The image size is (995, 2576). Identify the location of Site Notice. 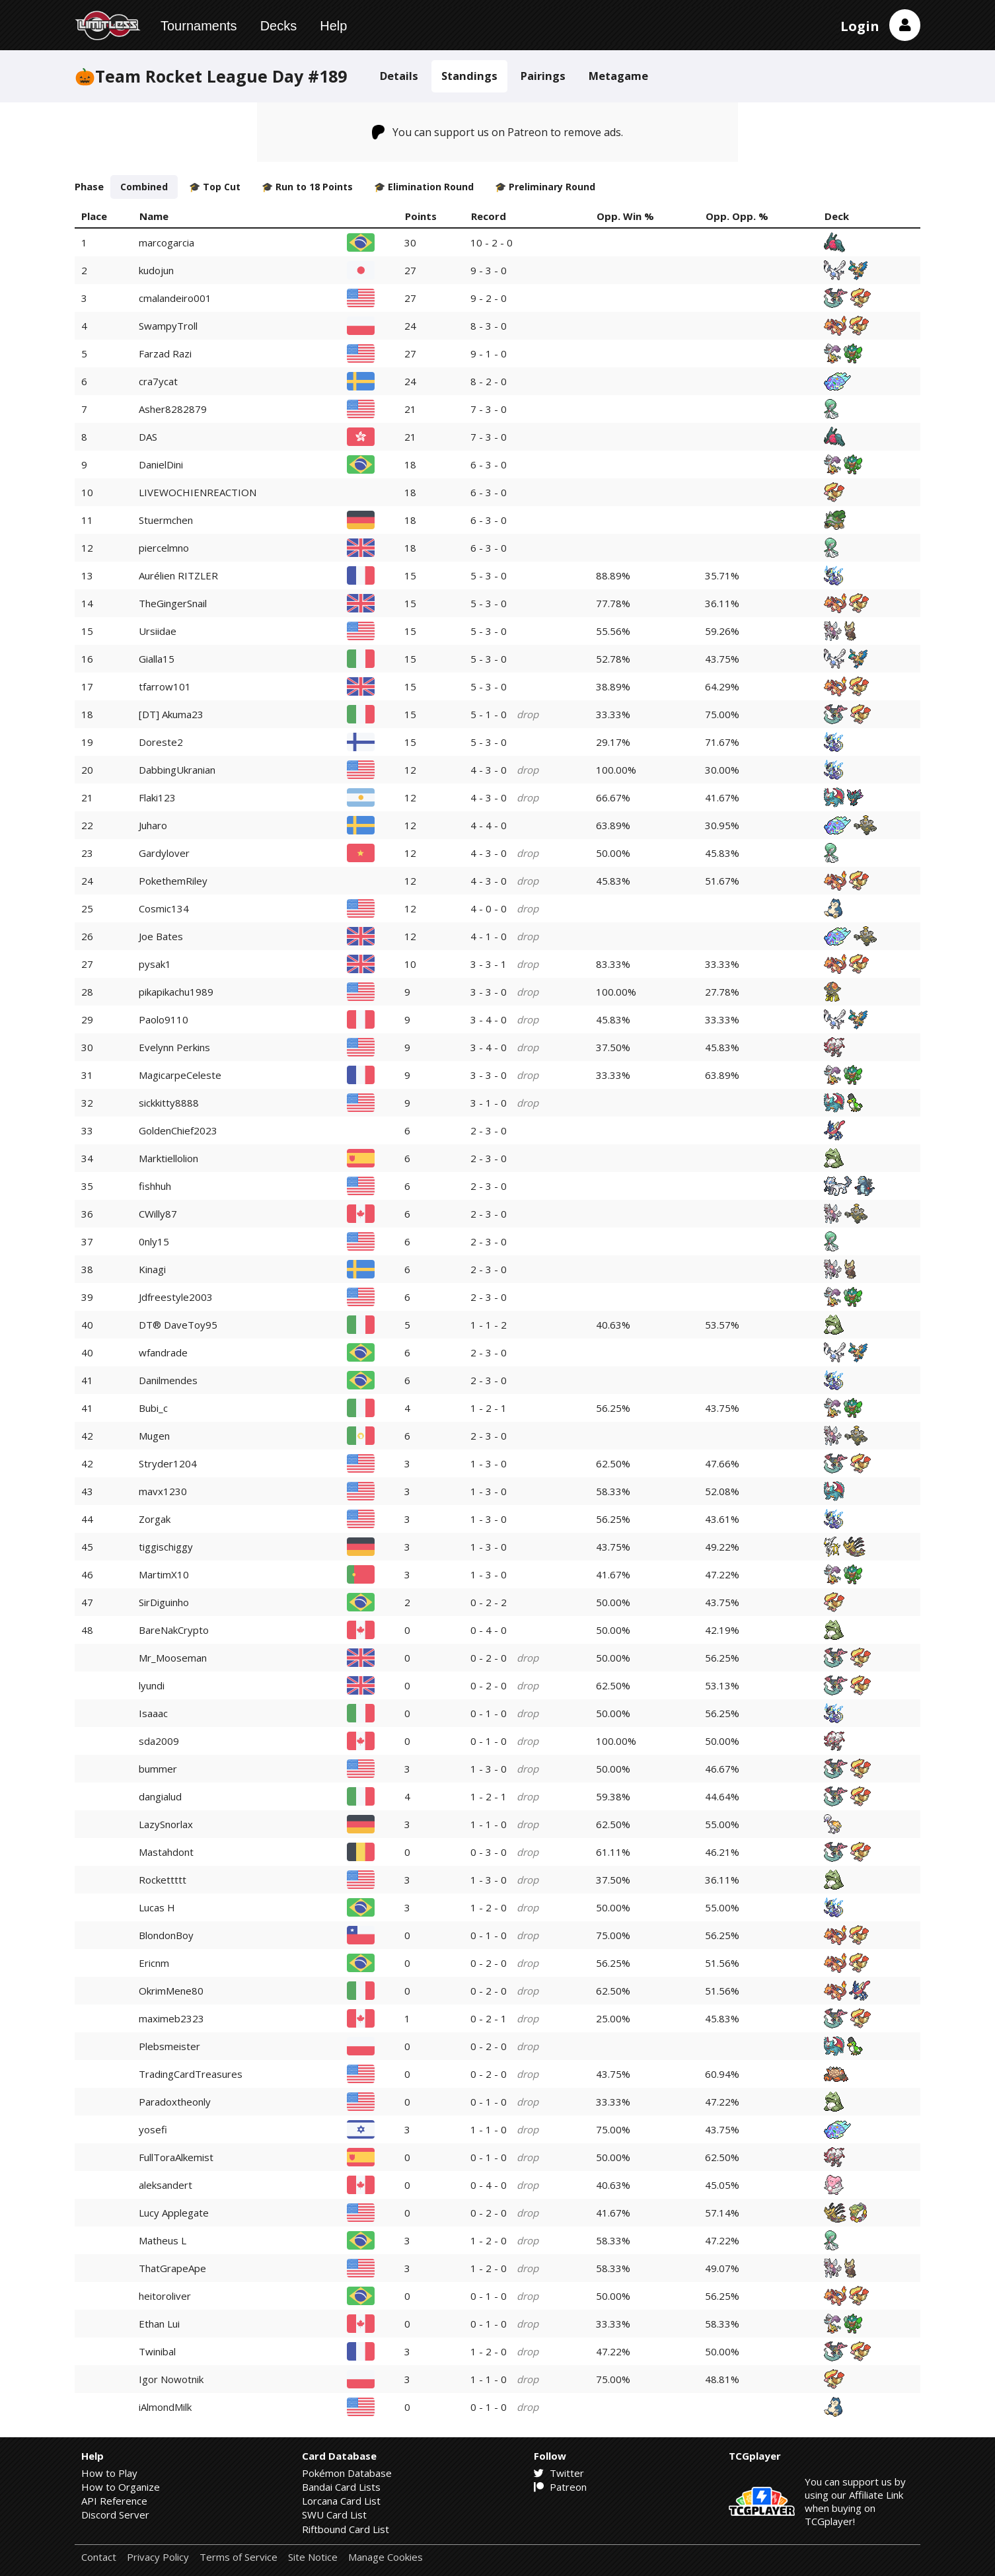
(313, 2557).